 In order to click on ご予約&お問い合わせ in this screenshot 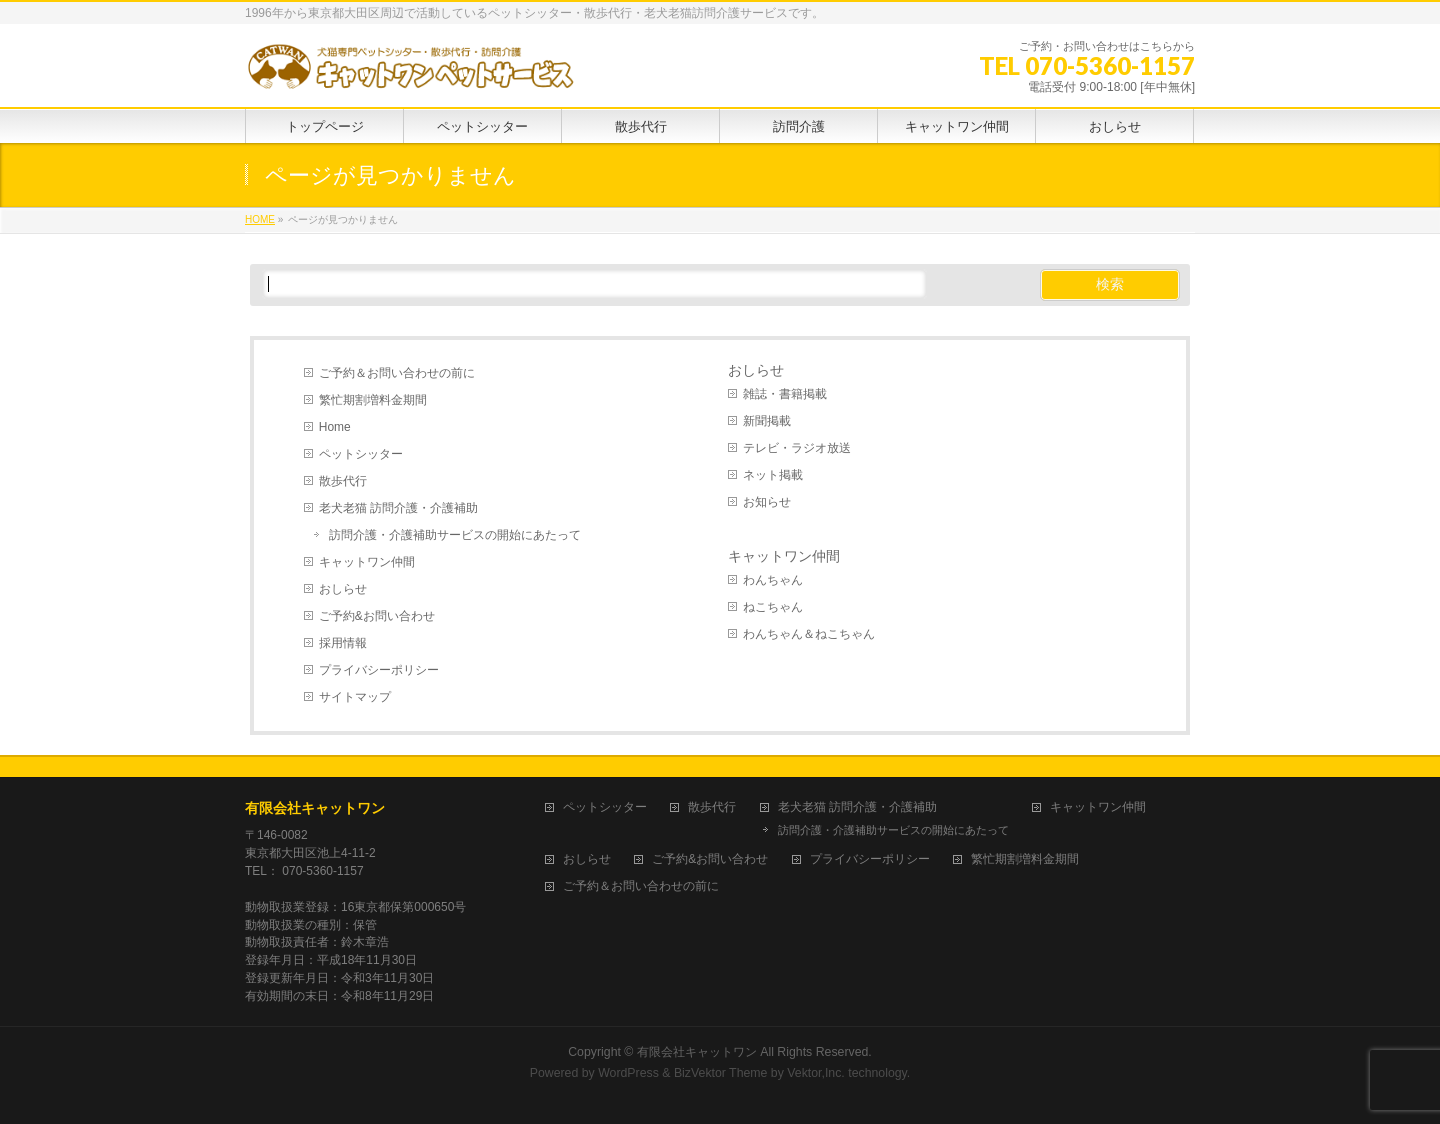, I will do `click(377, 616)`.